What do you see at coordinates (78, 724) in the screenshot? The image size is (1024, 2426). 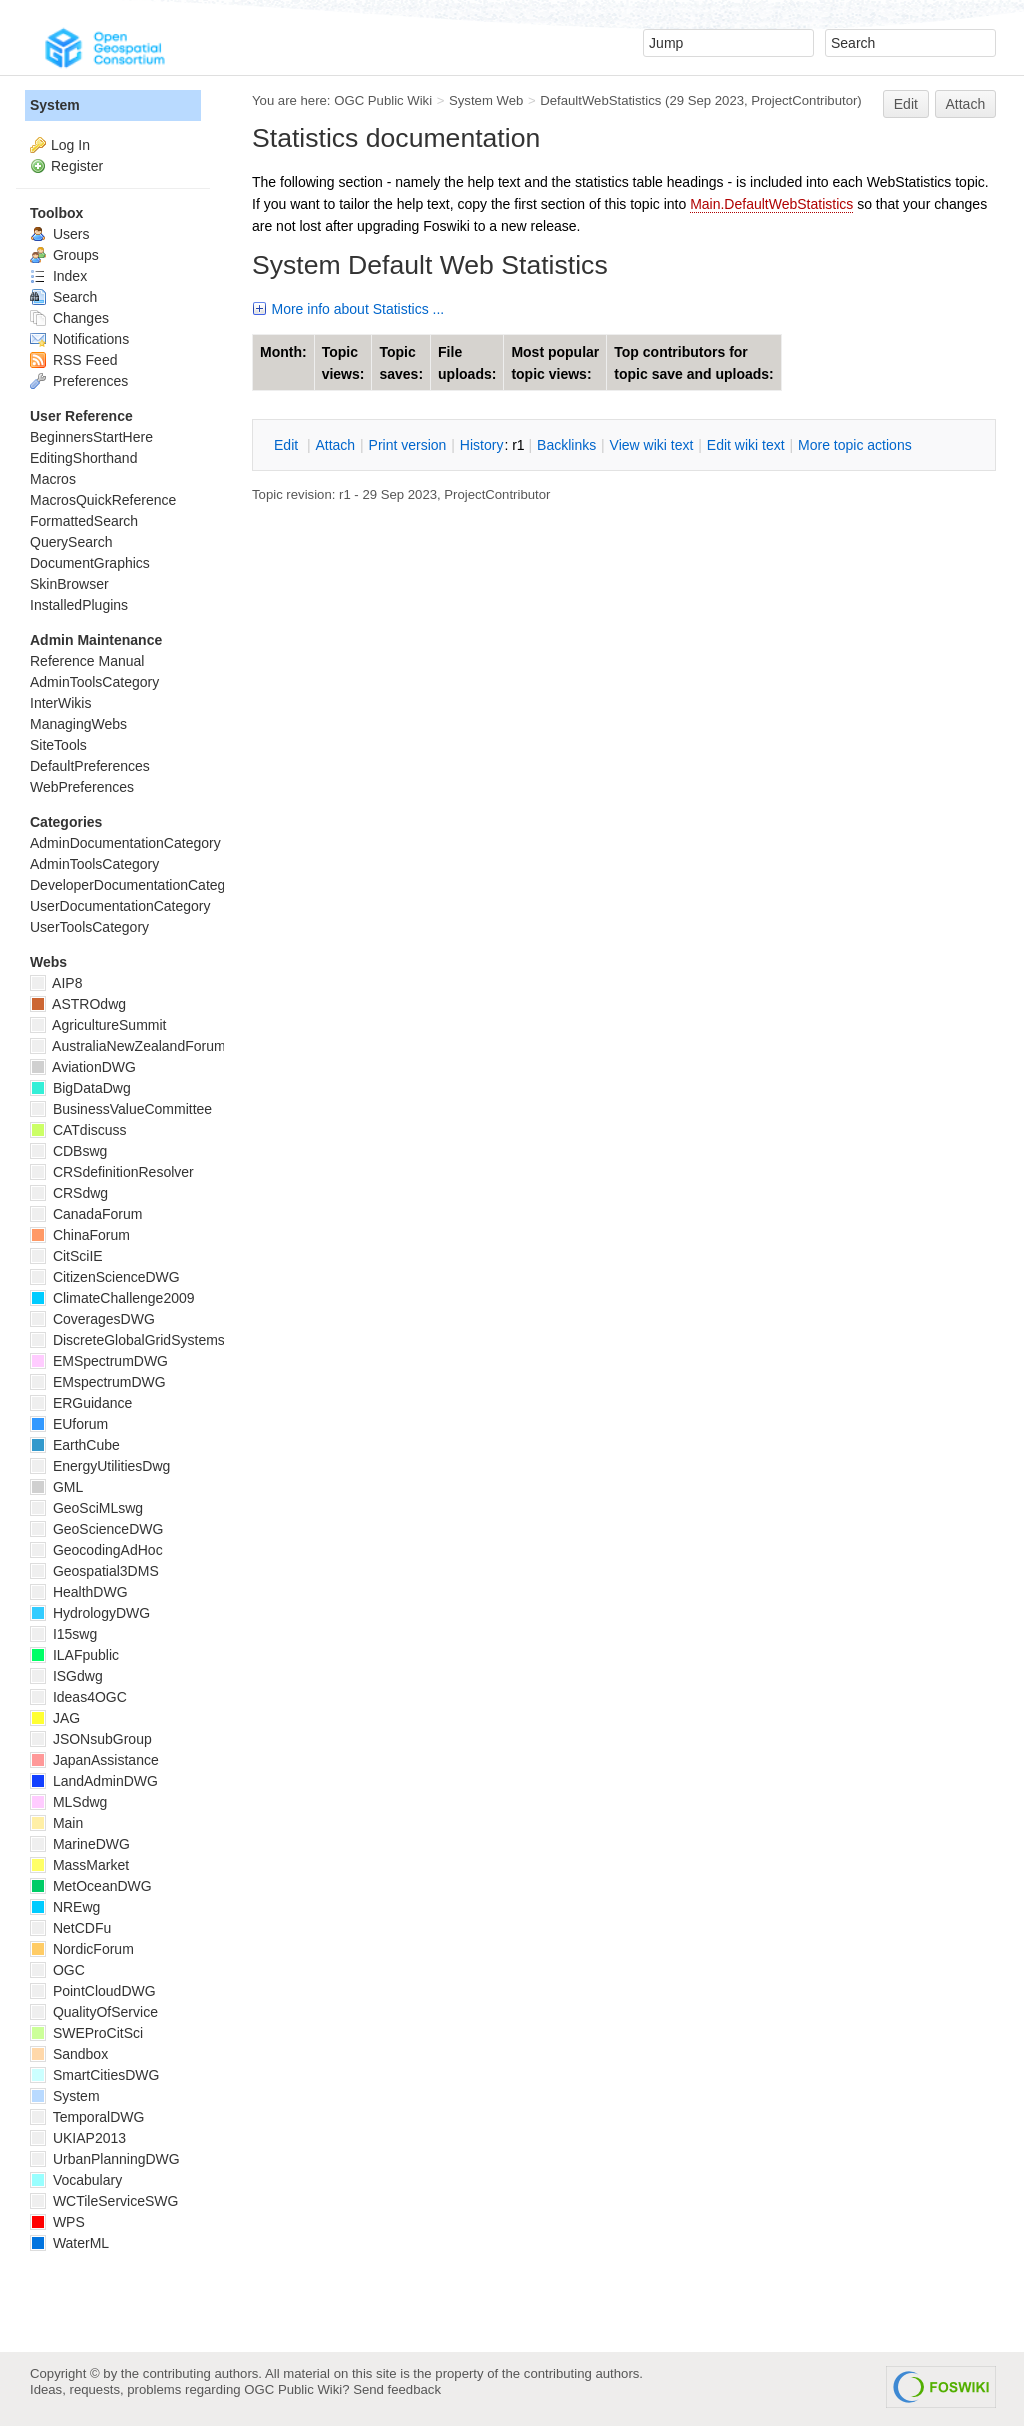 I see `ManagingWebs` at bounding box center [78, 724].